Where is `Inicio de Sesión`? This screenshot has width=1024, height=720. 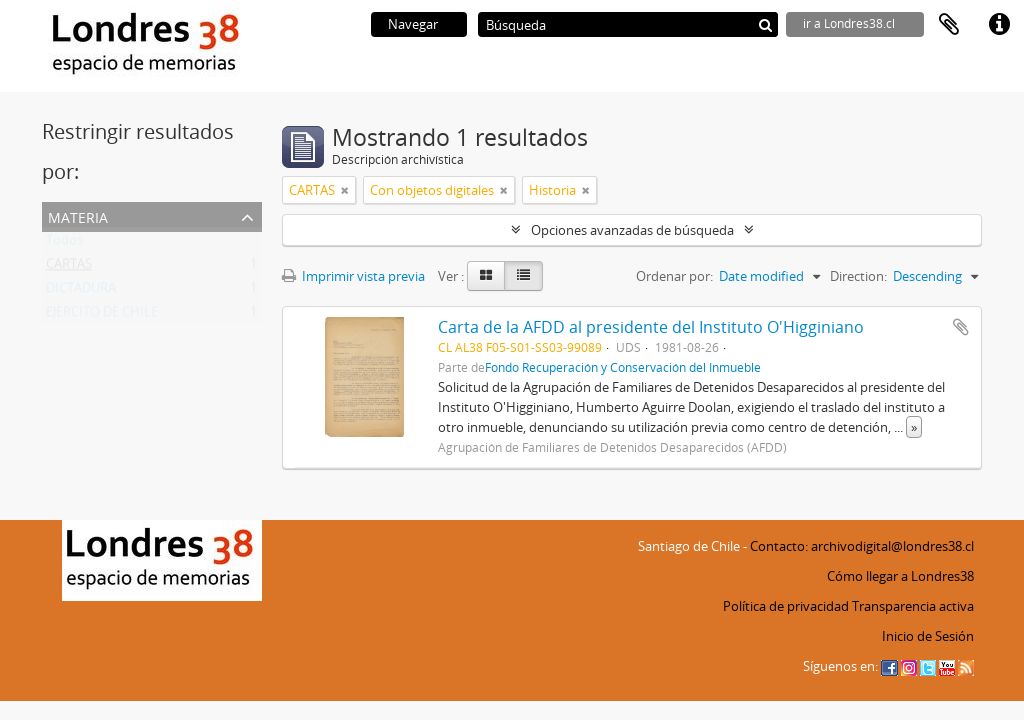
Inicio de Sesión is located at coordinates (928, 636).